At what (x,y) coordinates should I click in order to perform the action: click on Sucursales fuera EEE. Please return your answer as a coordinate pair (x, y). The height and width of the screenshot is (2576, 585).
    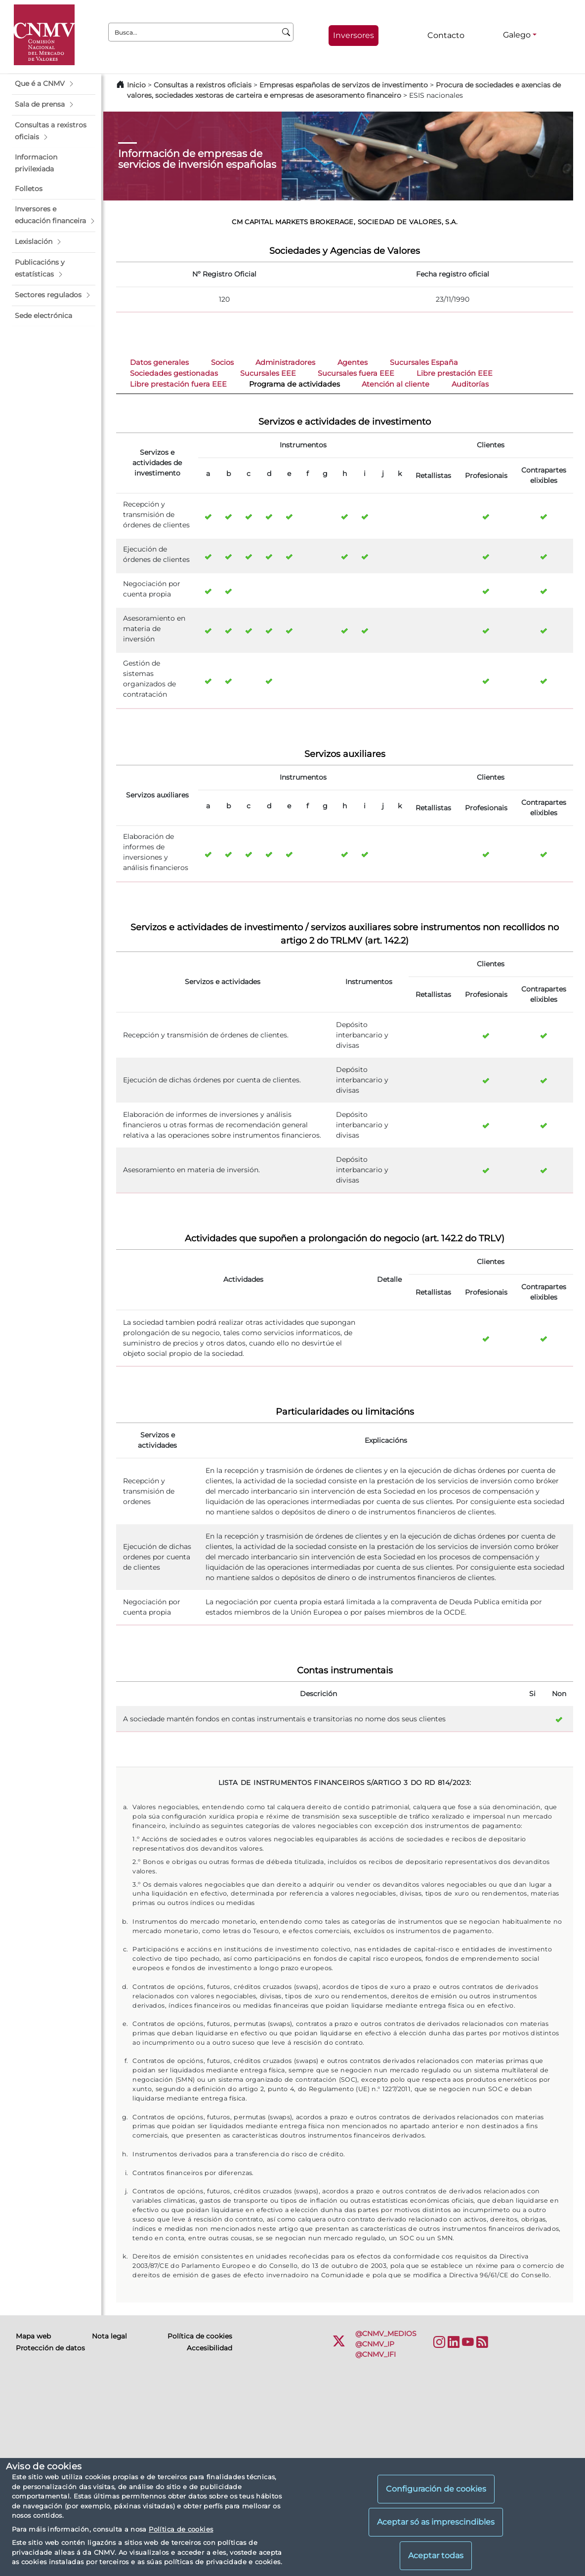
    Looking at the image, I should click on (356, 373).